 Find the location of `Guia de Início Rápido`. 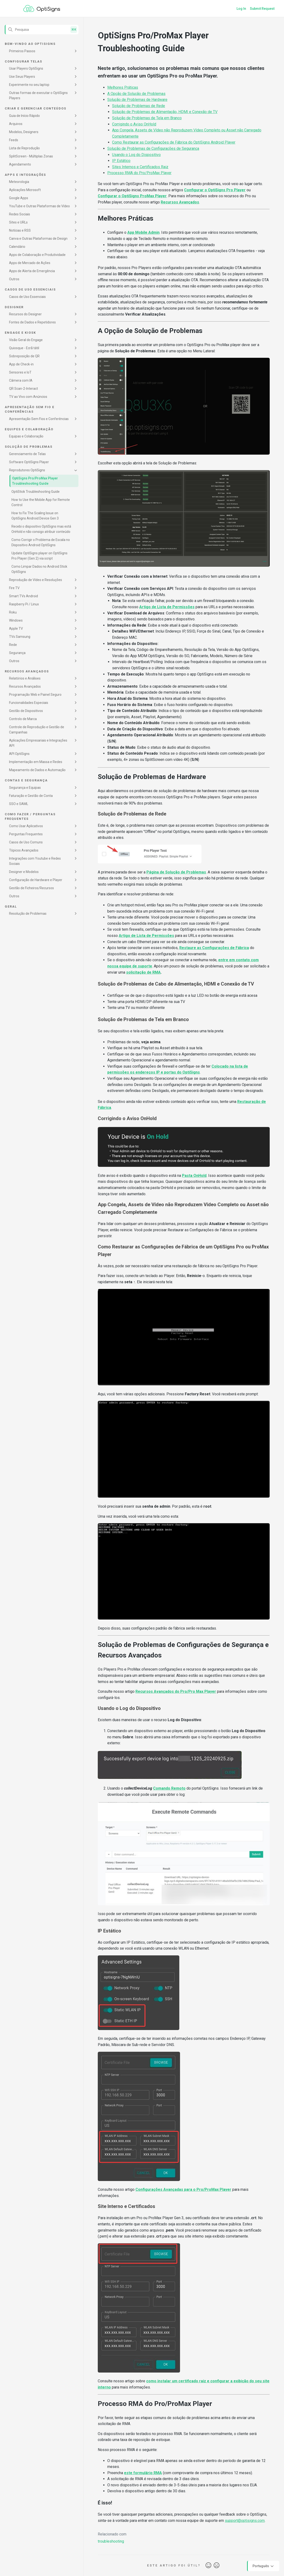

Guia de Início Rápido is located at coordinates (24, 116).